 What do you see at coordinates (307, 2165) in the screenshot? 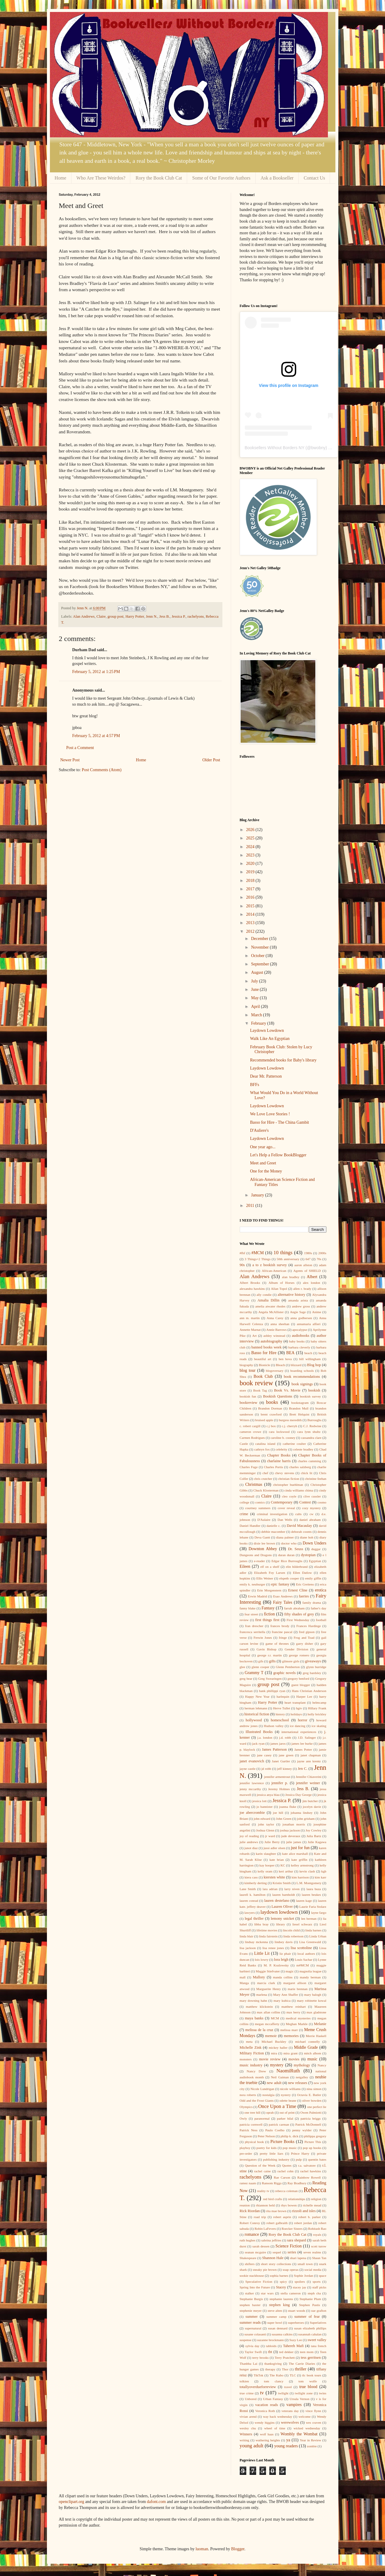
I see `r.a. salvatore` at bounding box center [307, 2165].